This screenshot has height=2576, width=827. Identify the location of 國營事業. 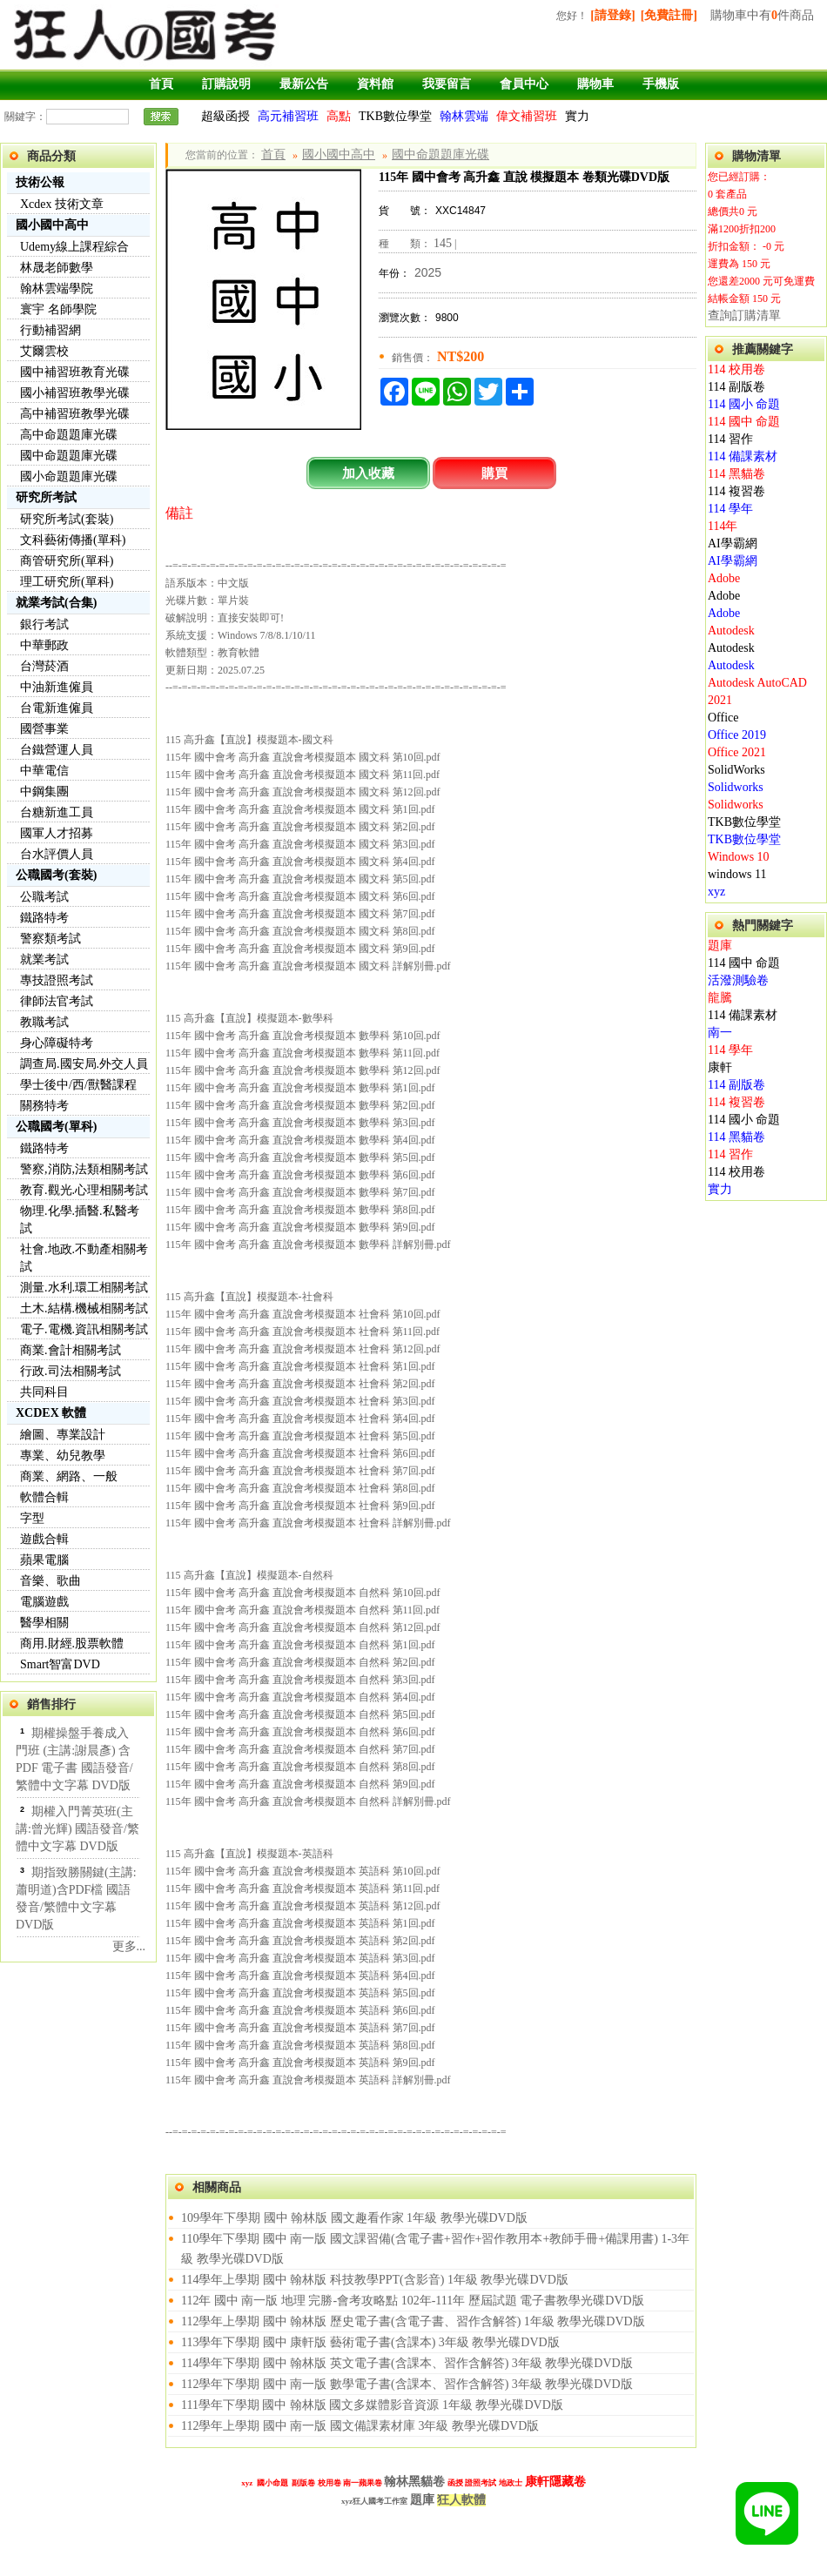
(44, 728).